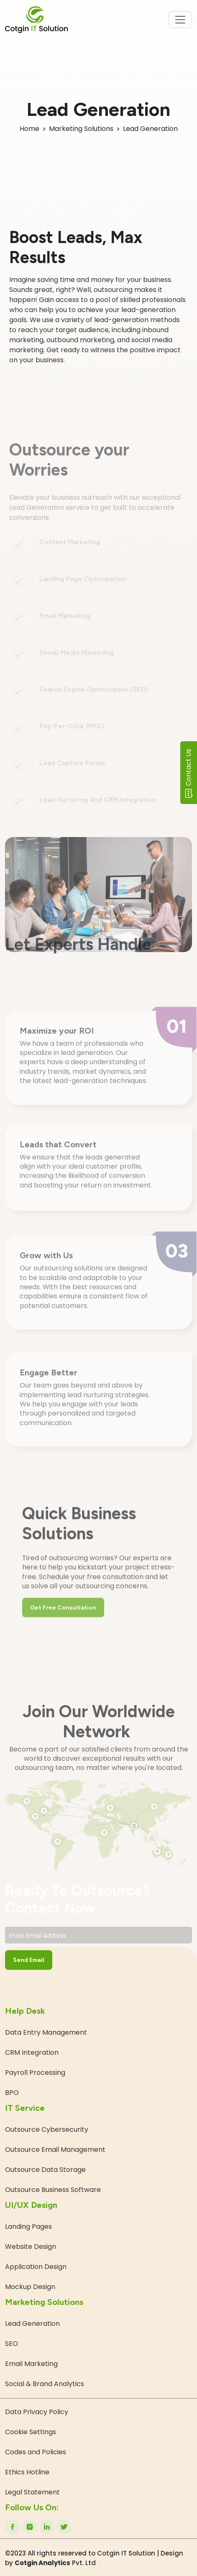 This screenshot has height=2576, width=197. I want to click on Email Marketing, so click(31, 2364).